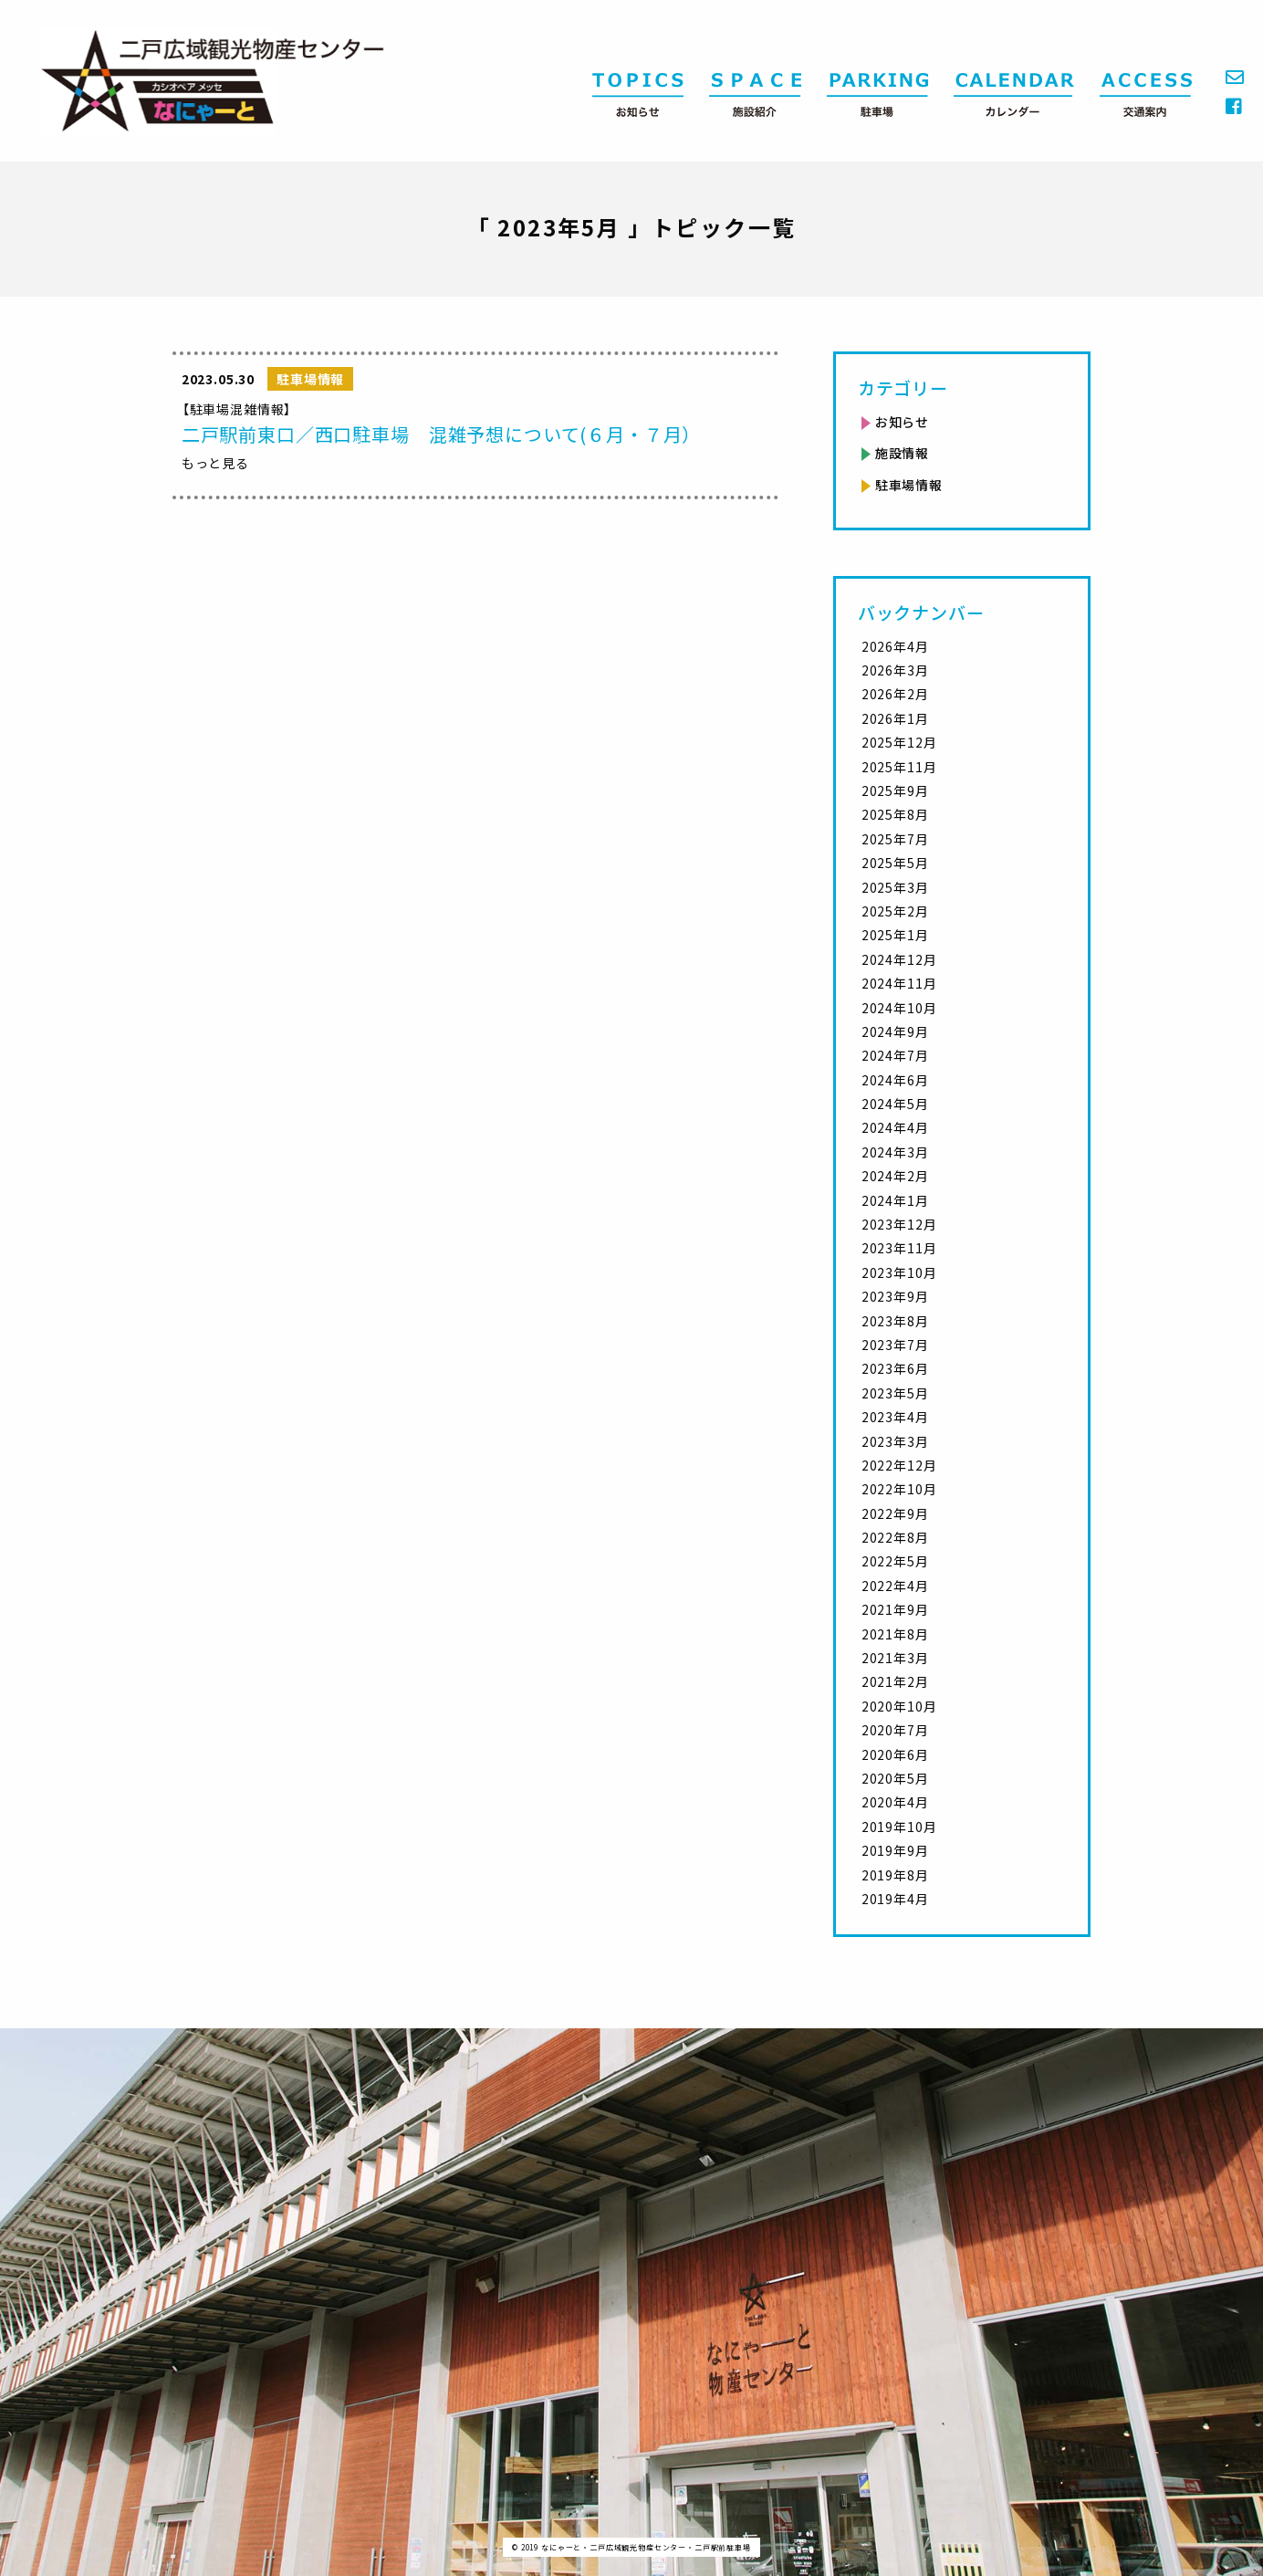 Image resolution: width=1263 pixels, height=2576 pixels. What do you see at coordinates (895, 1658) in the screenshot?
I see `2021年3月` at bounding box center [895, 1658].